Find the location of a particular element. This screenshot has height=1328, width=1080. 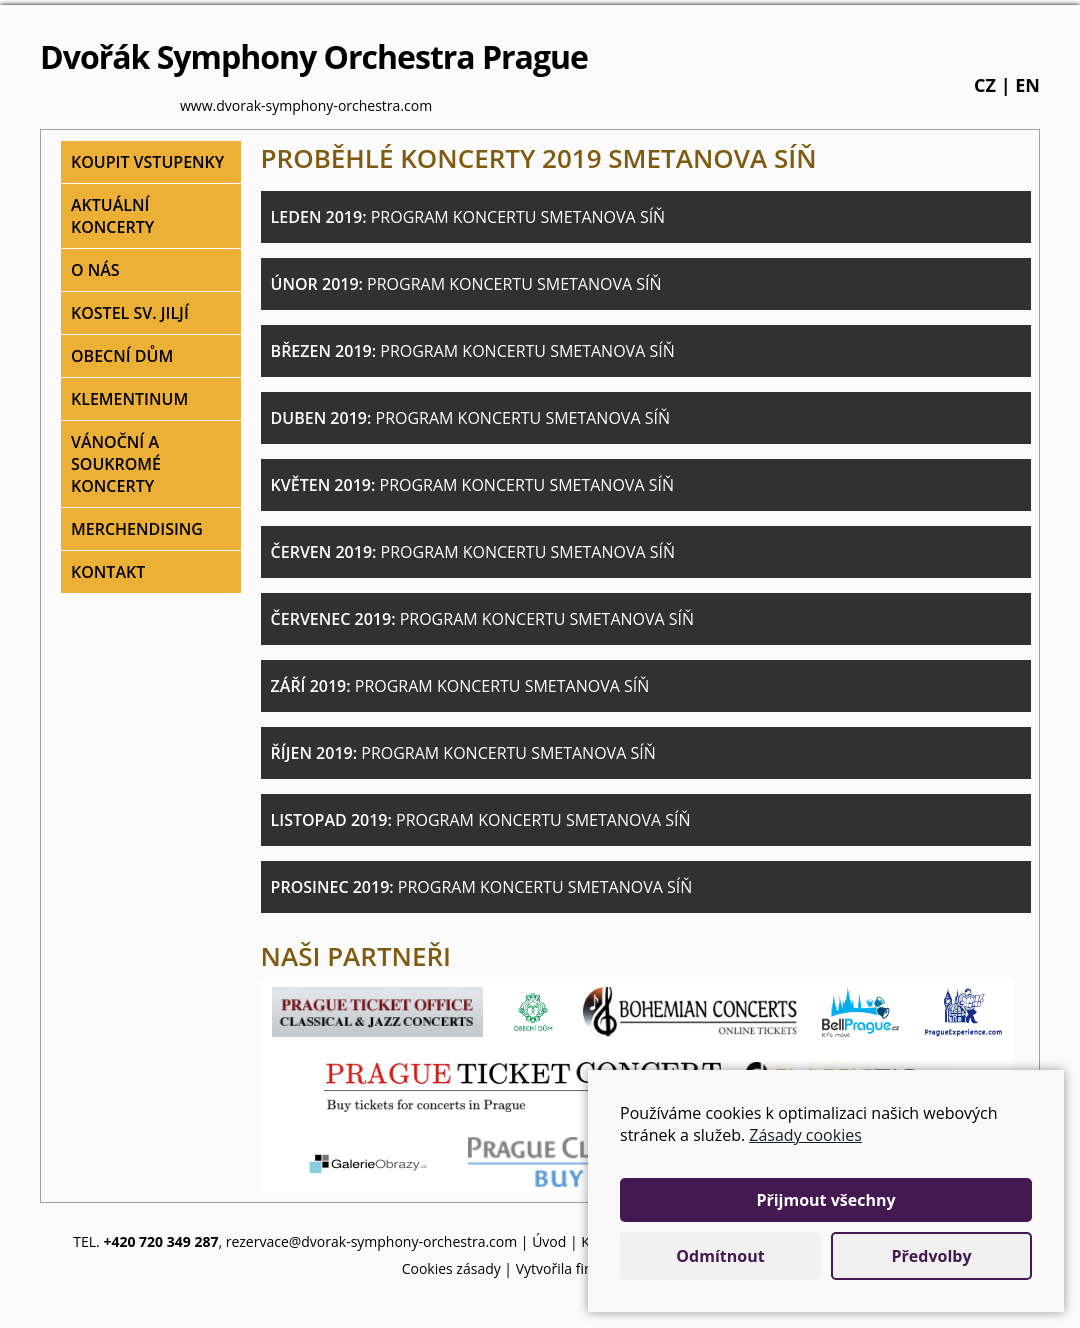

Úvod is located at coordinates (549, 1241).